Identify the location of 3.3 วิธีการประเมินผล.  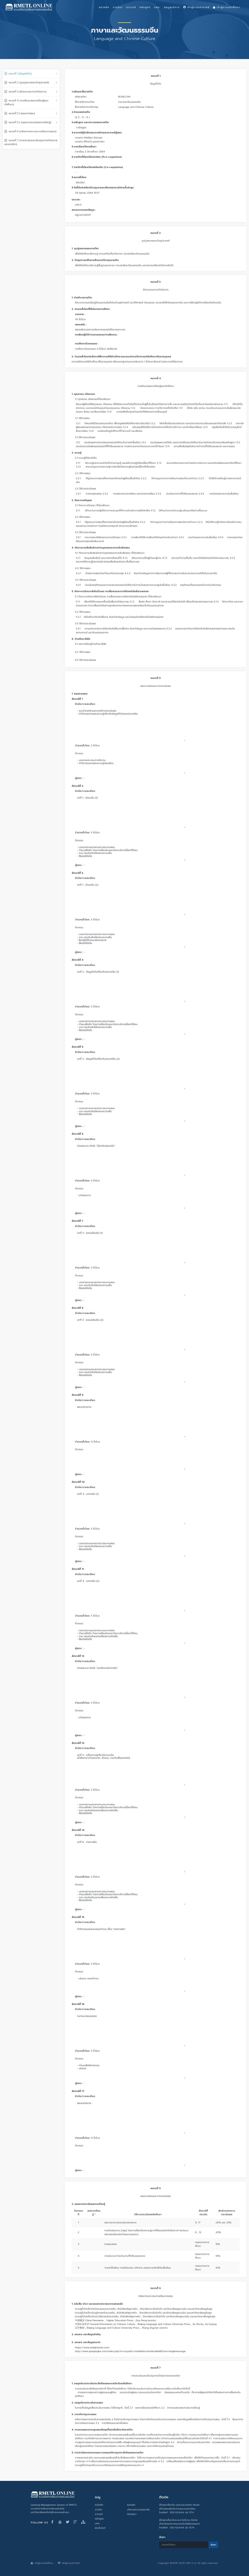
(85, 532).